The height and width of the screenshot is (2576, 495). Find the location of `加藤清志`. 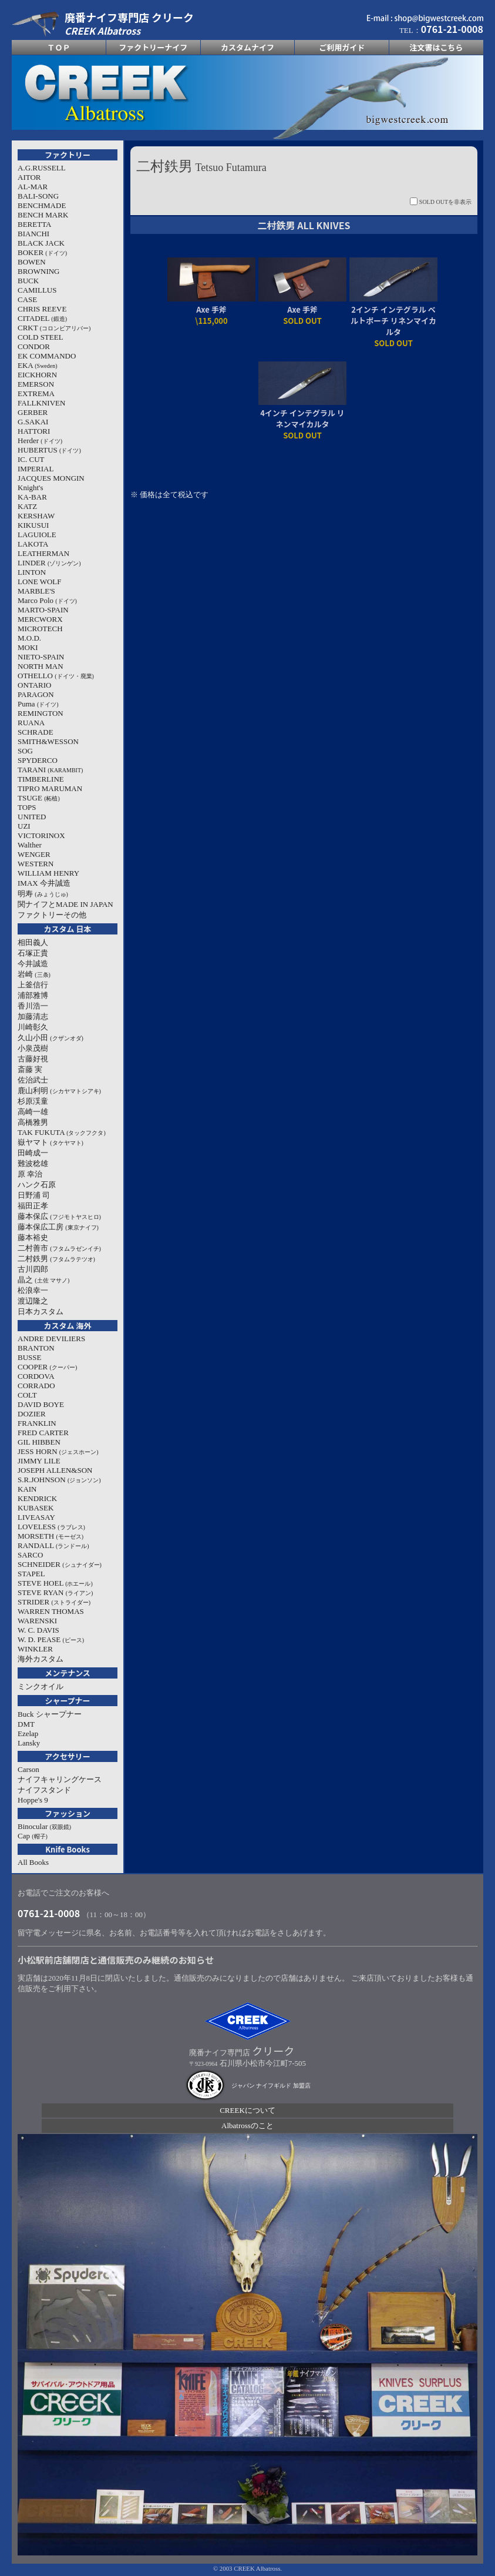

加藤清志 is located at coordinates (33, 1016).